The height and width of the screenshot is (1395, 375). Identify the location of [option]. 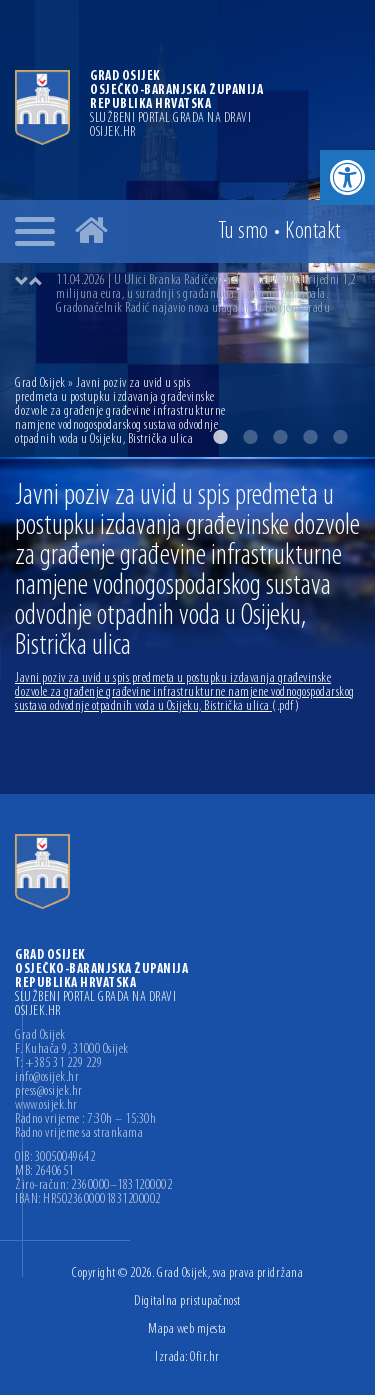
(207, 295).